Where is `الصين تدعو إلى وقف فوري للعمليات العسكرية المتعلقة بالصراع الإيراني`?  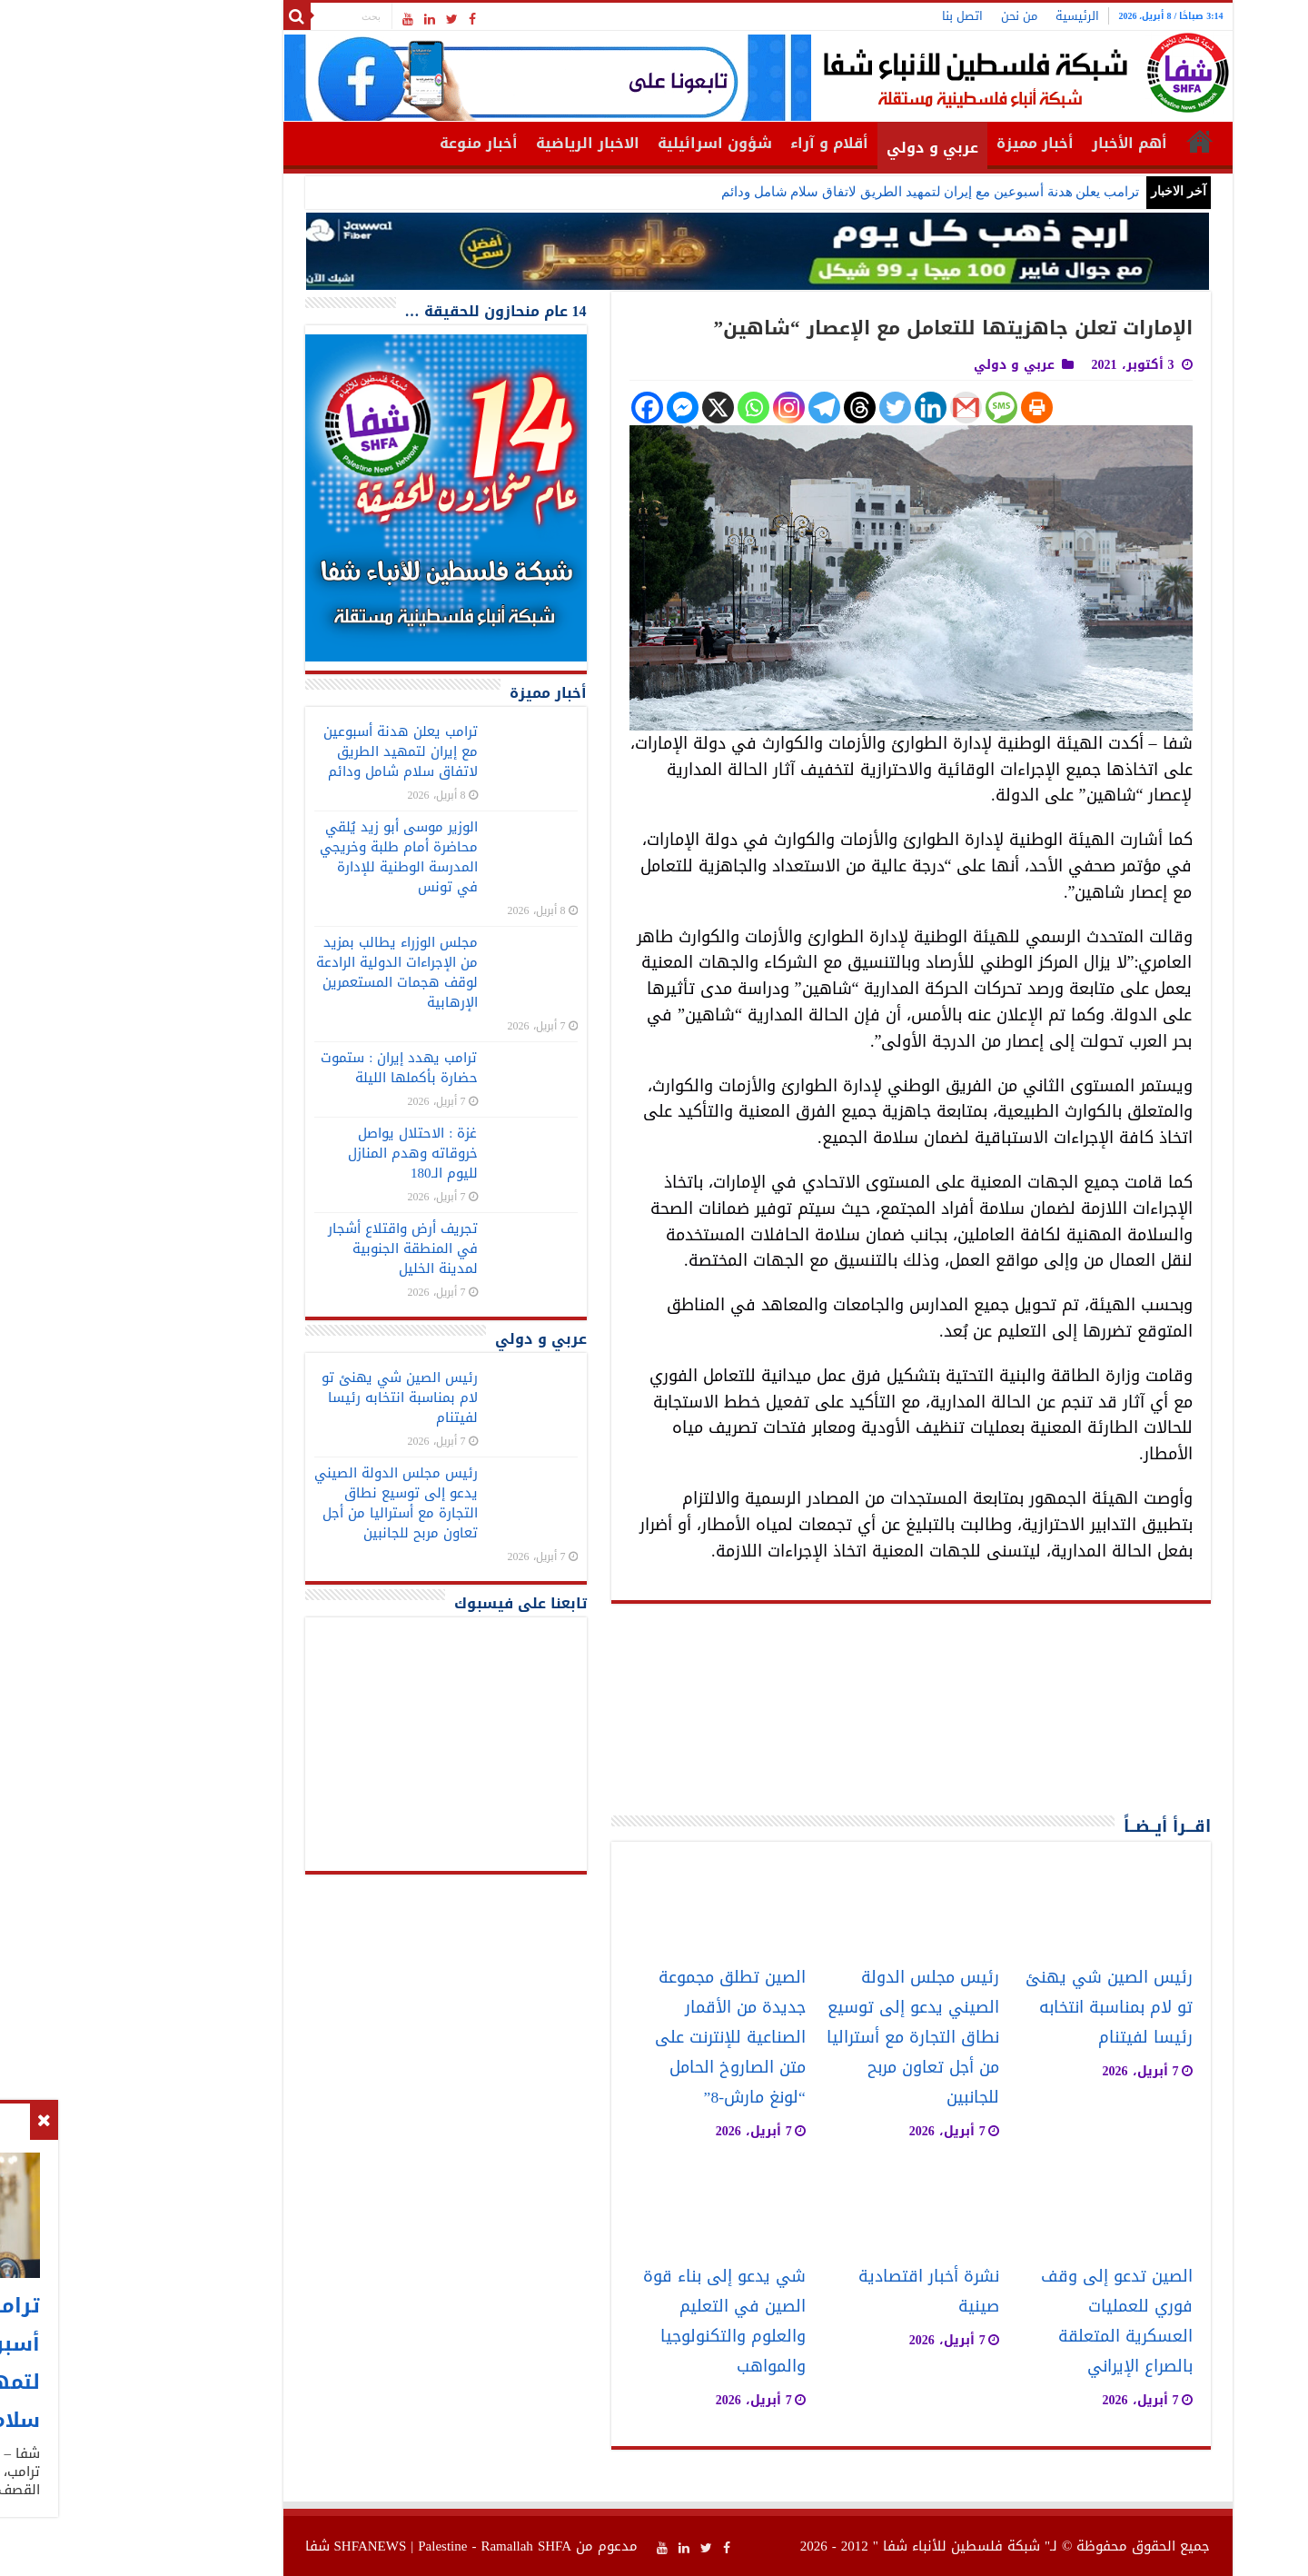
الصين تدعو إلى وقف فوري للعمليات العسكرية المتعلقة بالصراع الإيراني is located at coordinates (1013, 2322).